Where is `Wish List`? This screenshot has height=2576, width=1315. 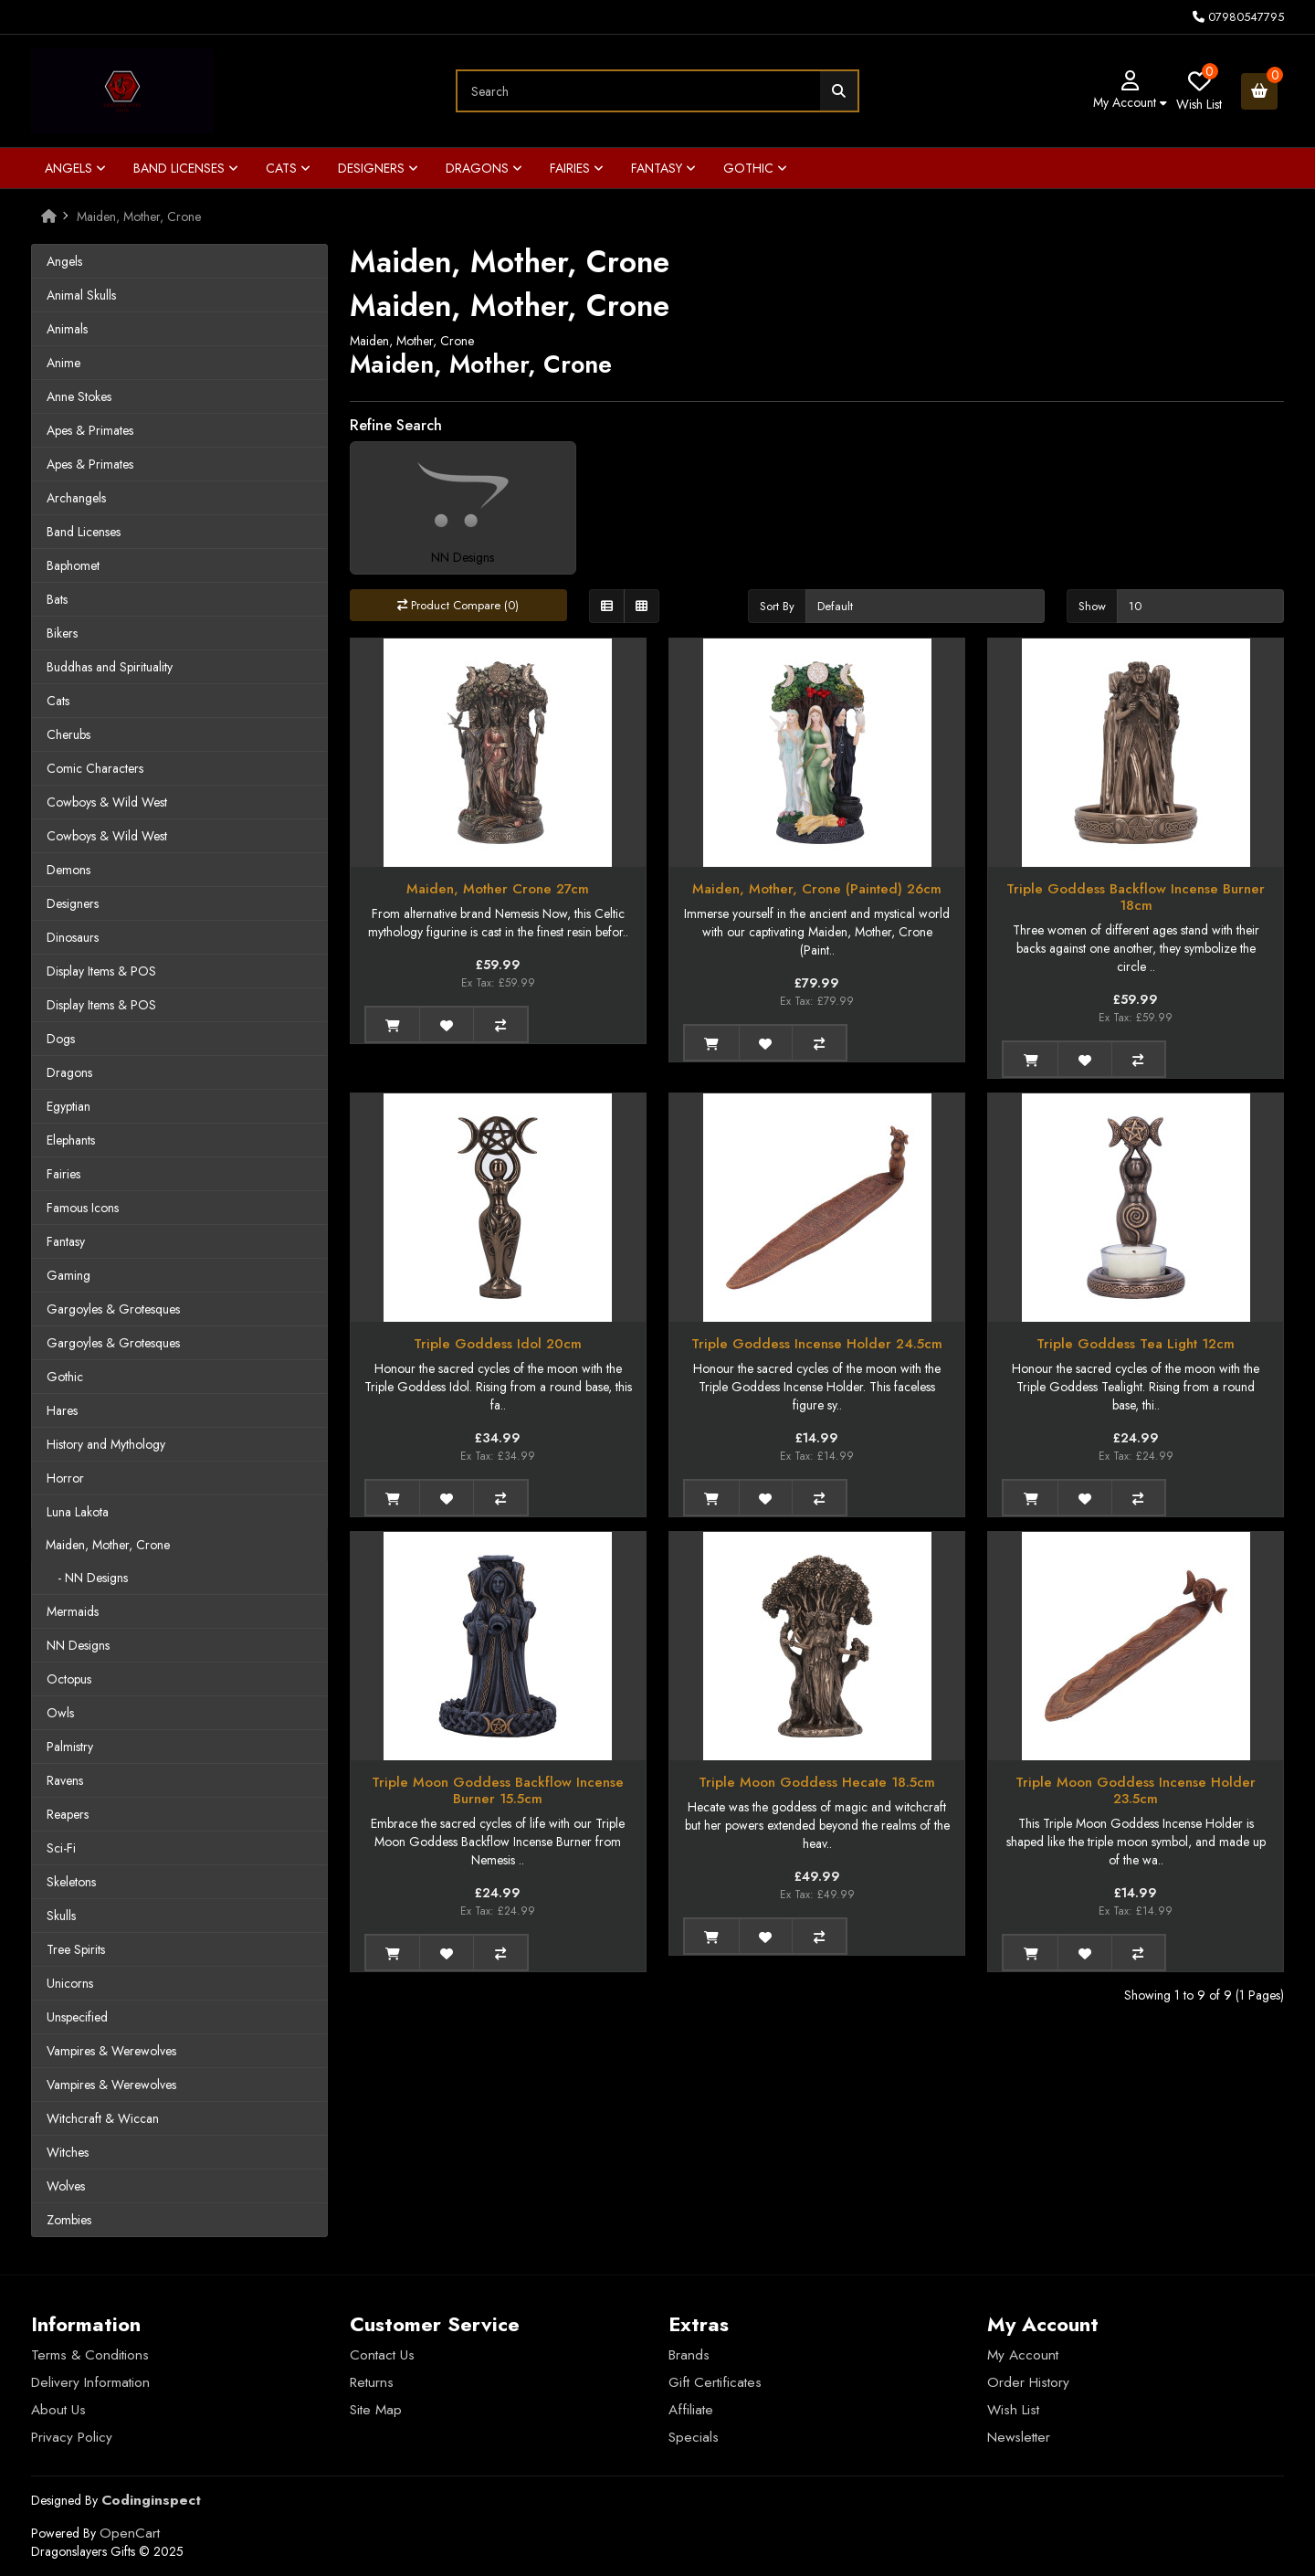 Wish List is located at coordinates (1013, 2410).